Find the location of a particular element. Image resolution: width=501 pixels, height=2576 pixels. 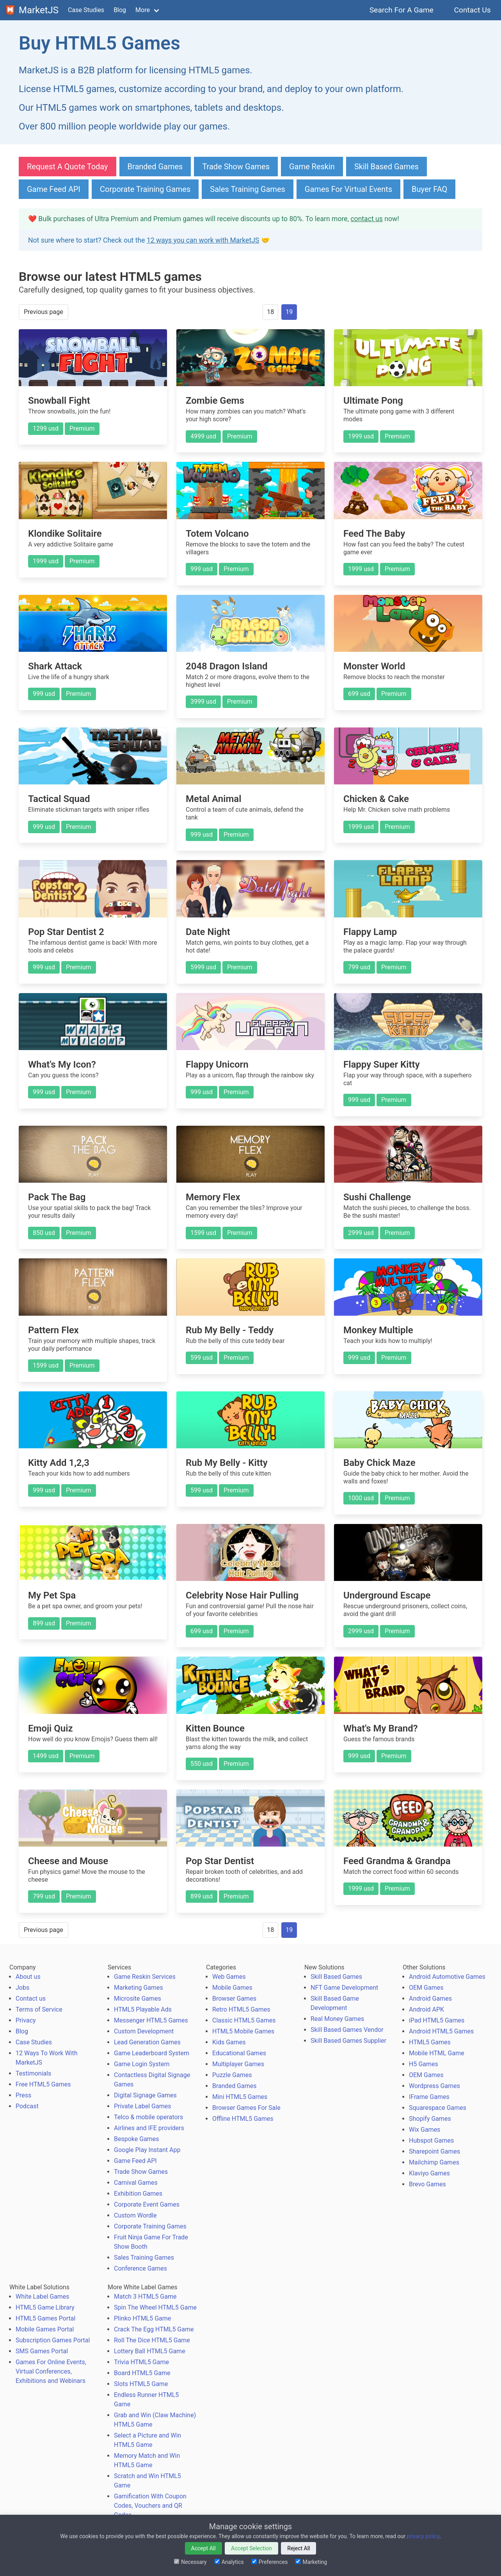

Request A Quote Today is located at coordinates (67, 166).